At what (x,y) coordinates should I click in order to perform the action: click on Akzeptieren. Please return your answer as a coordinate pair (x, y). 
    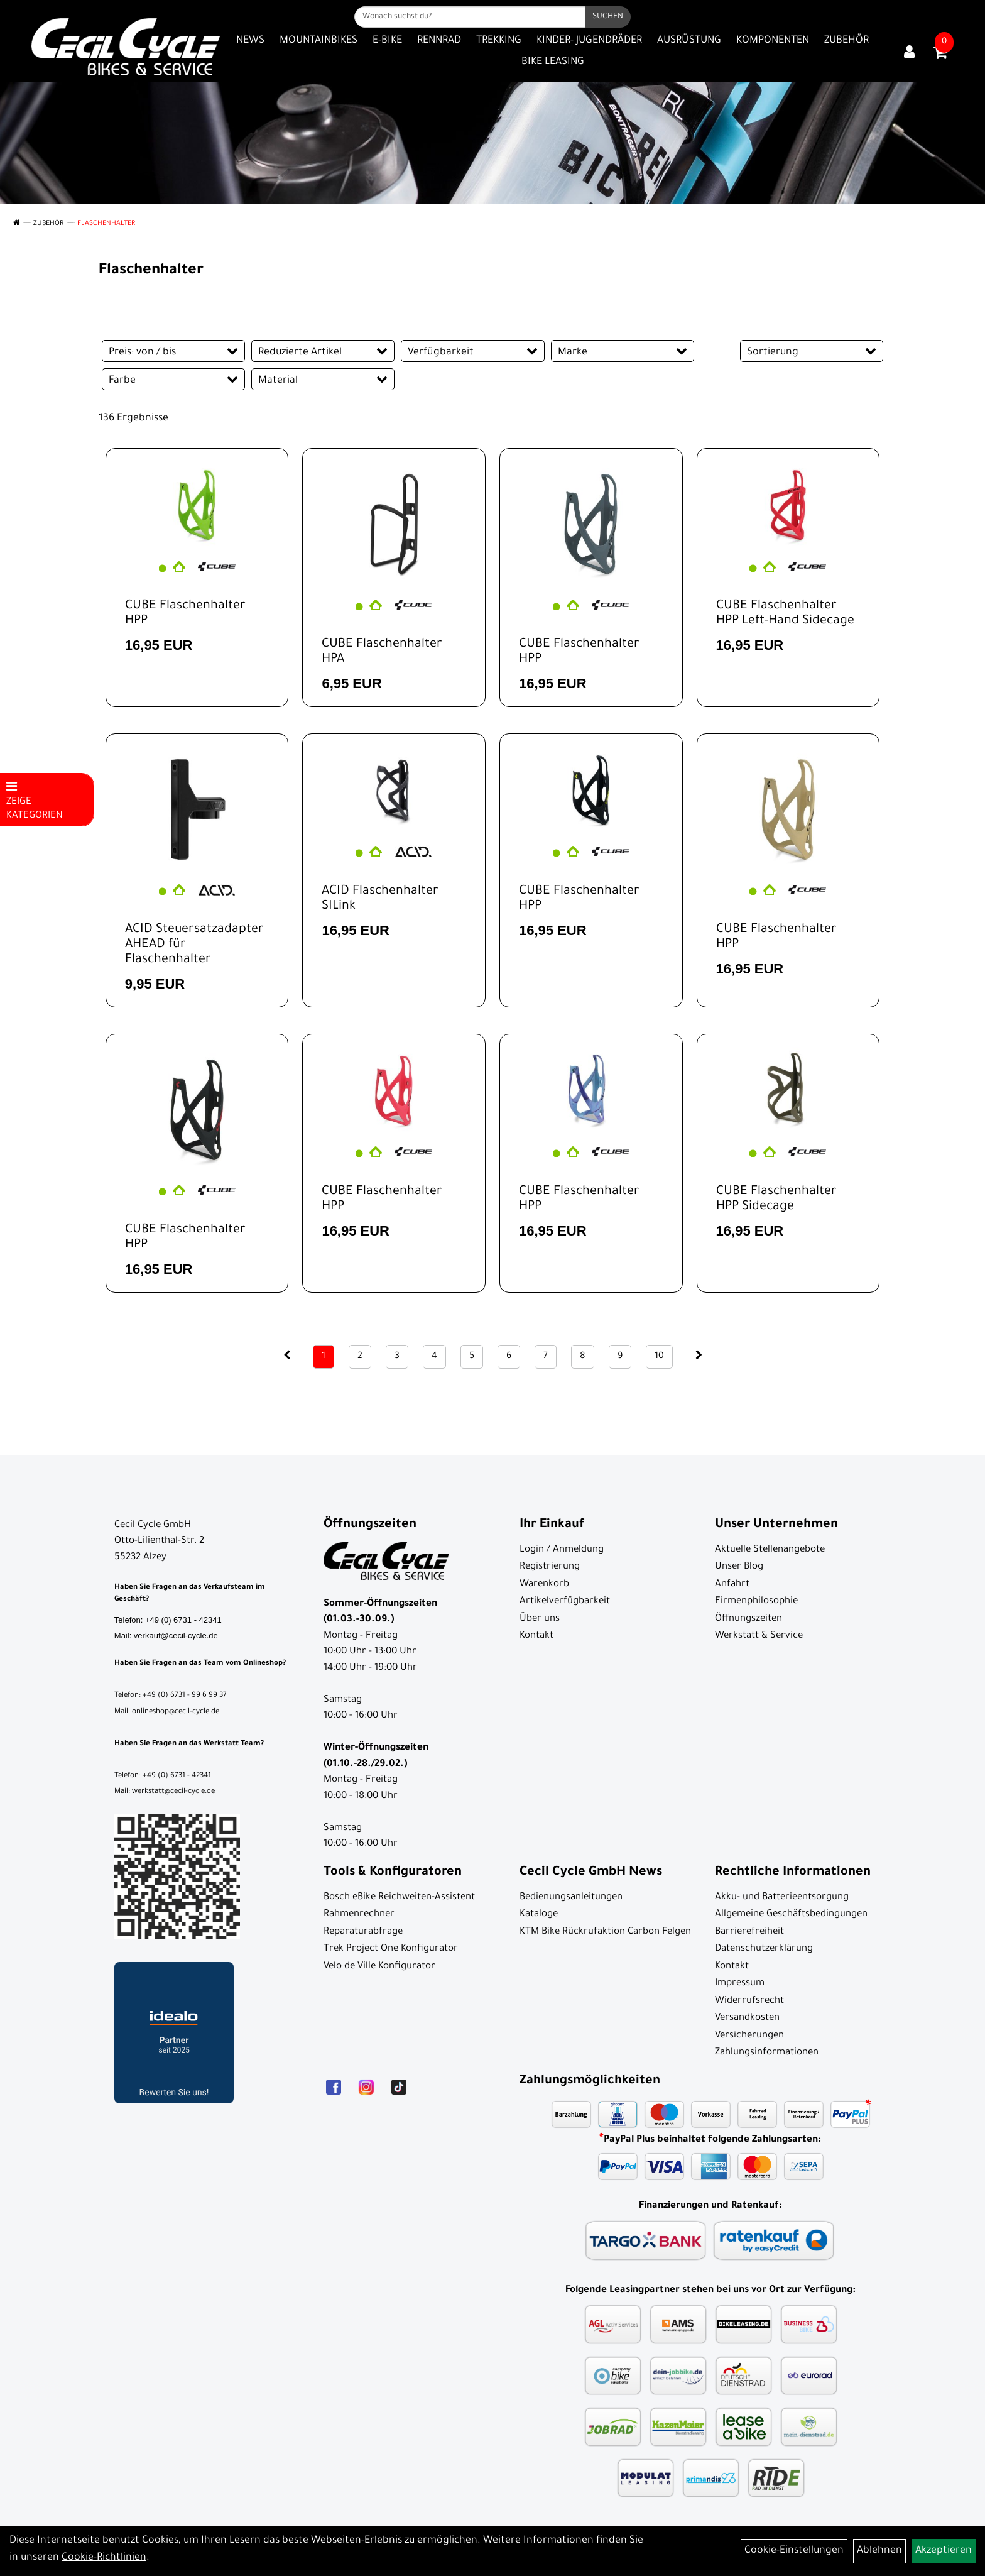
    Looking at the image, I should click on (943, 2551).